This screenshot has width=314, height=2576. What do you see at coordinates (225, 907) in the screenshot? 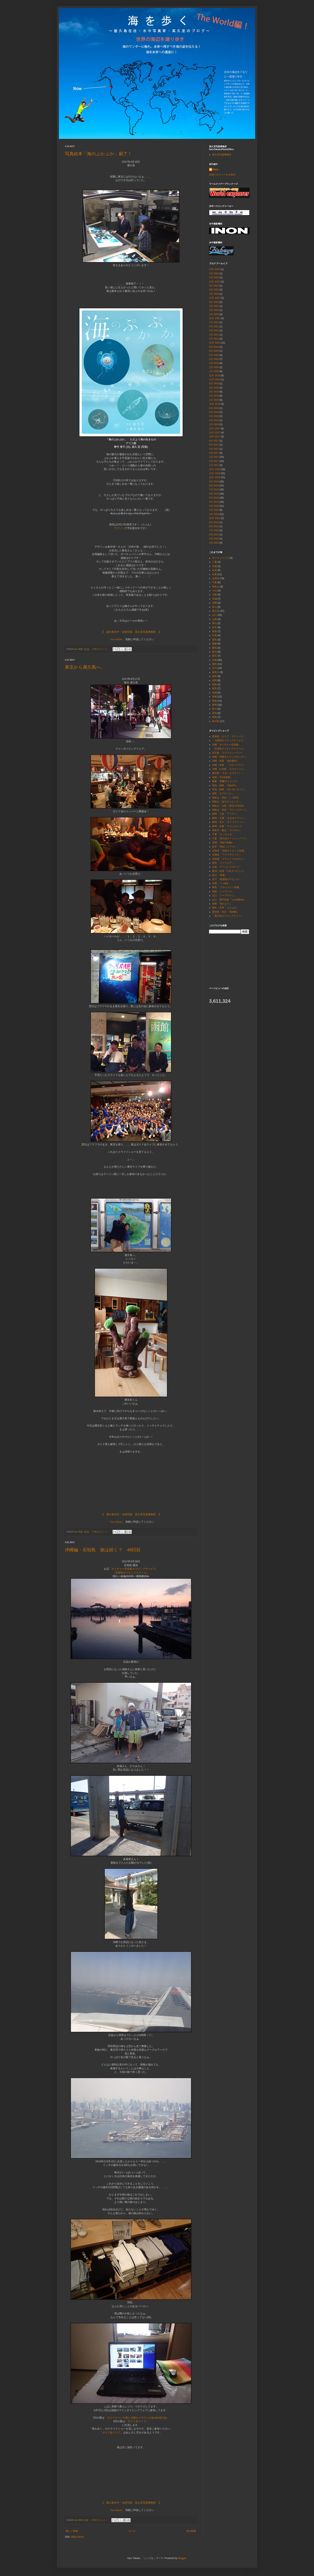
I see `熊本・天草 「よかよか」` at bounding box center [225, 907].